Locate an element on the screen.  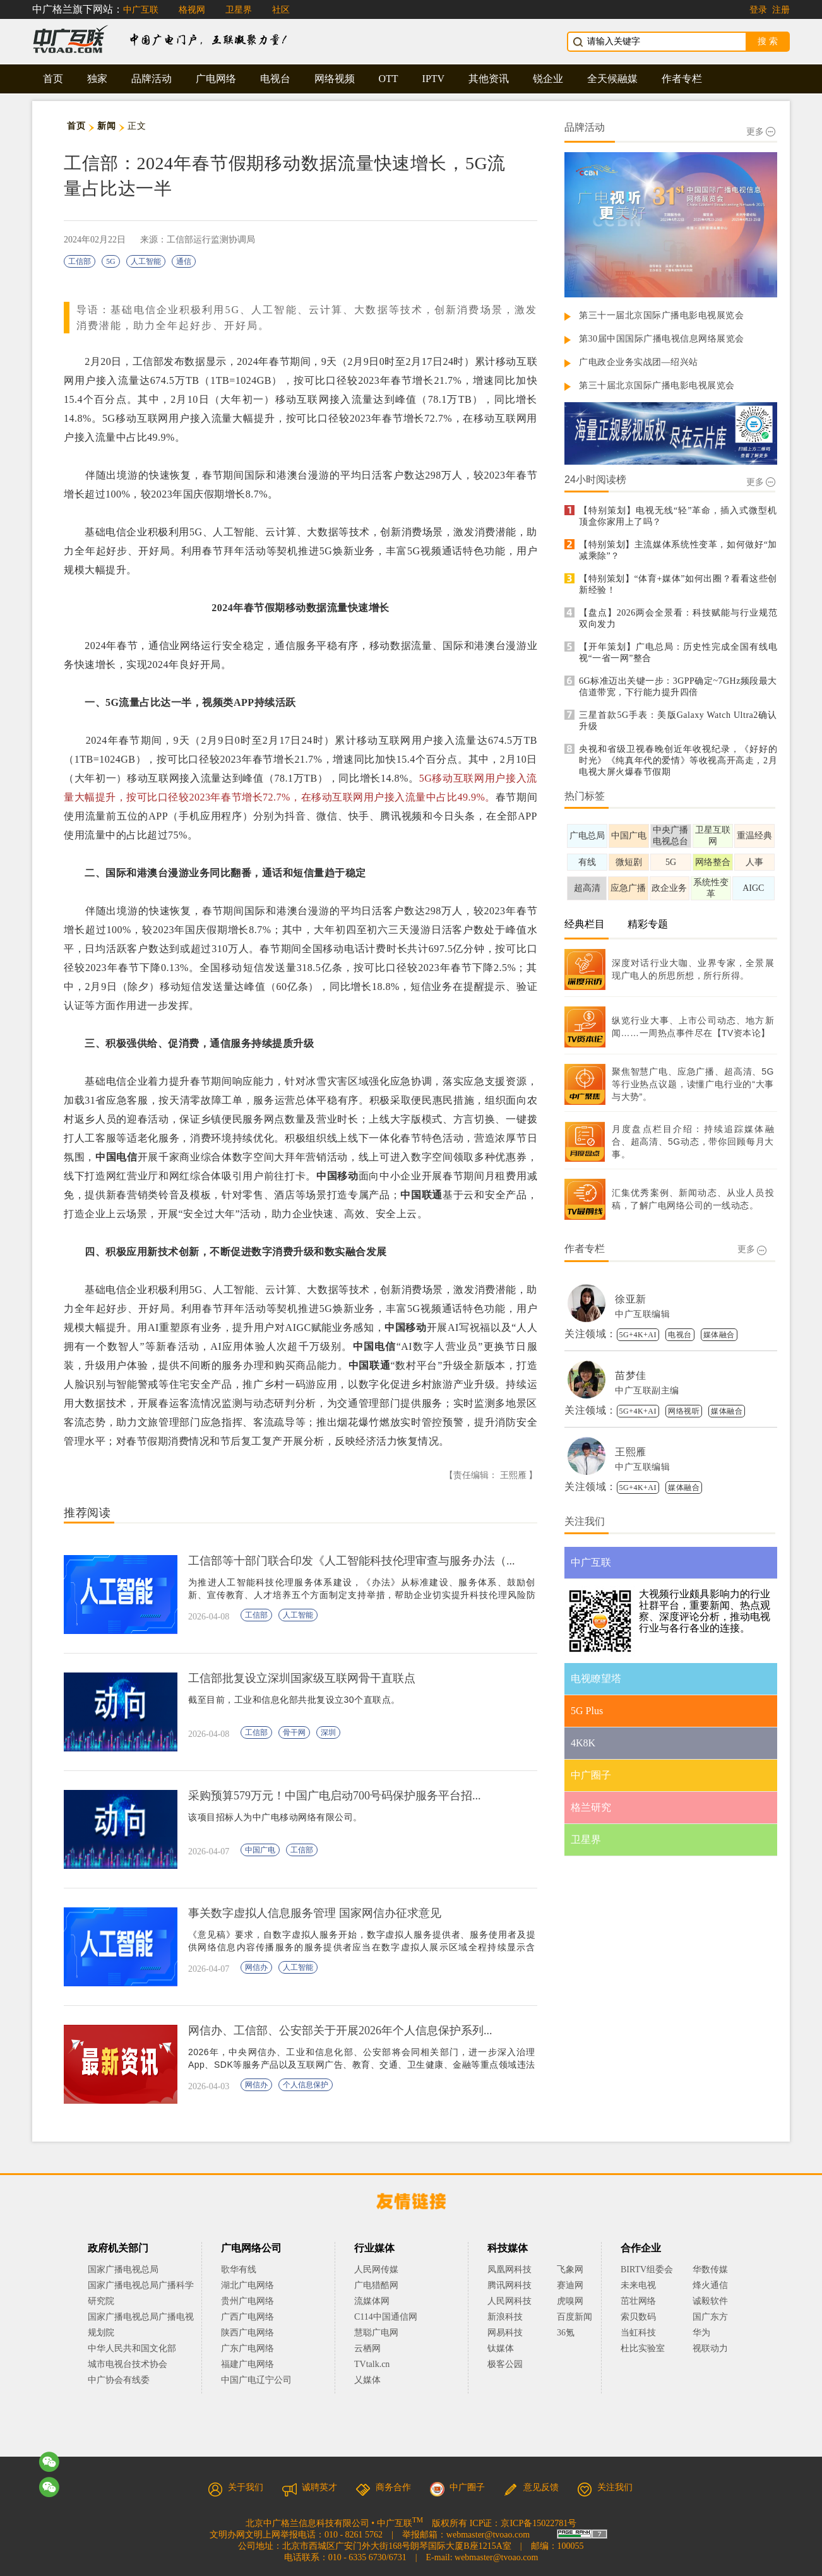
网络视频 is located at coordinates (334, 78).